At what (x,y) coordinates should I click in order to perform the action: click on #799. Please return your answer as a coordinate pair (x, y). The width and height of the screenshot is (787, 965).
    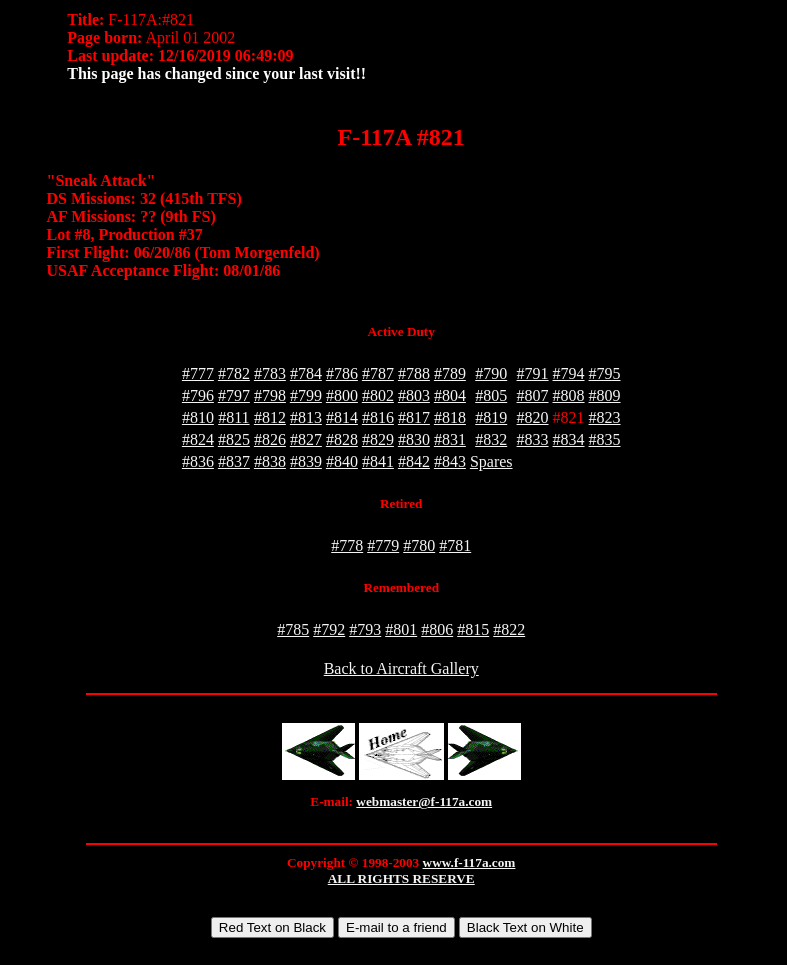
    Looking at the image, I should click on (306, 395).